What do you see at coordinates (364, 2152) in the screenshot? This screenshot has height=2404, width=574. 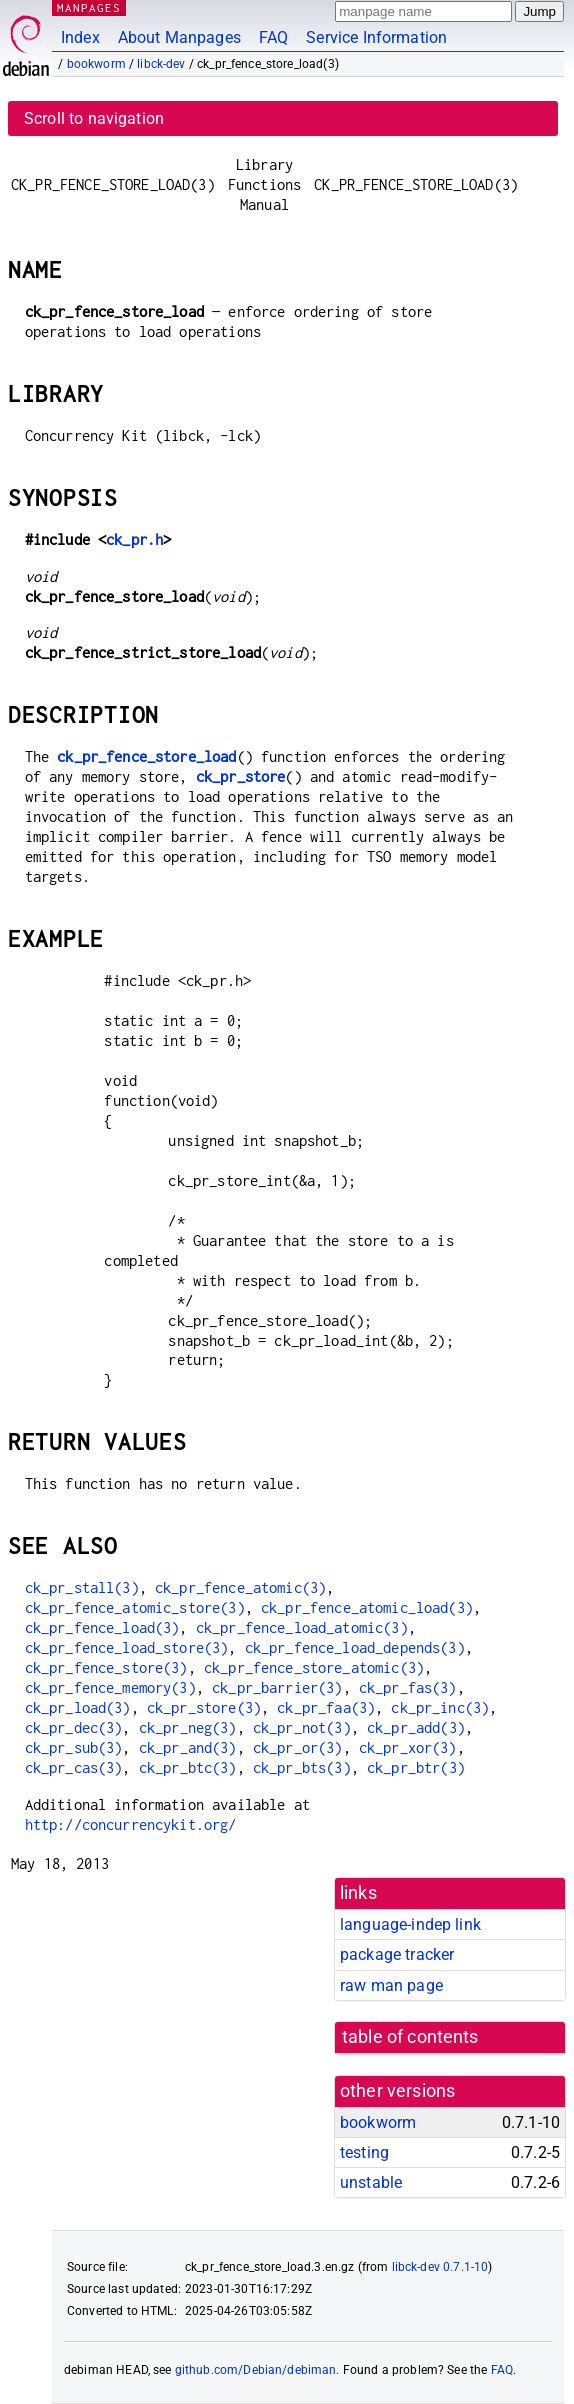 I see `testing` at bounding box center [364, 2152].